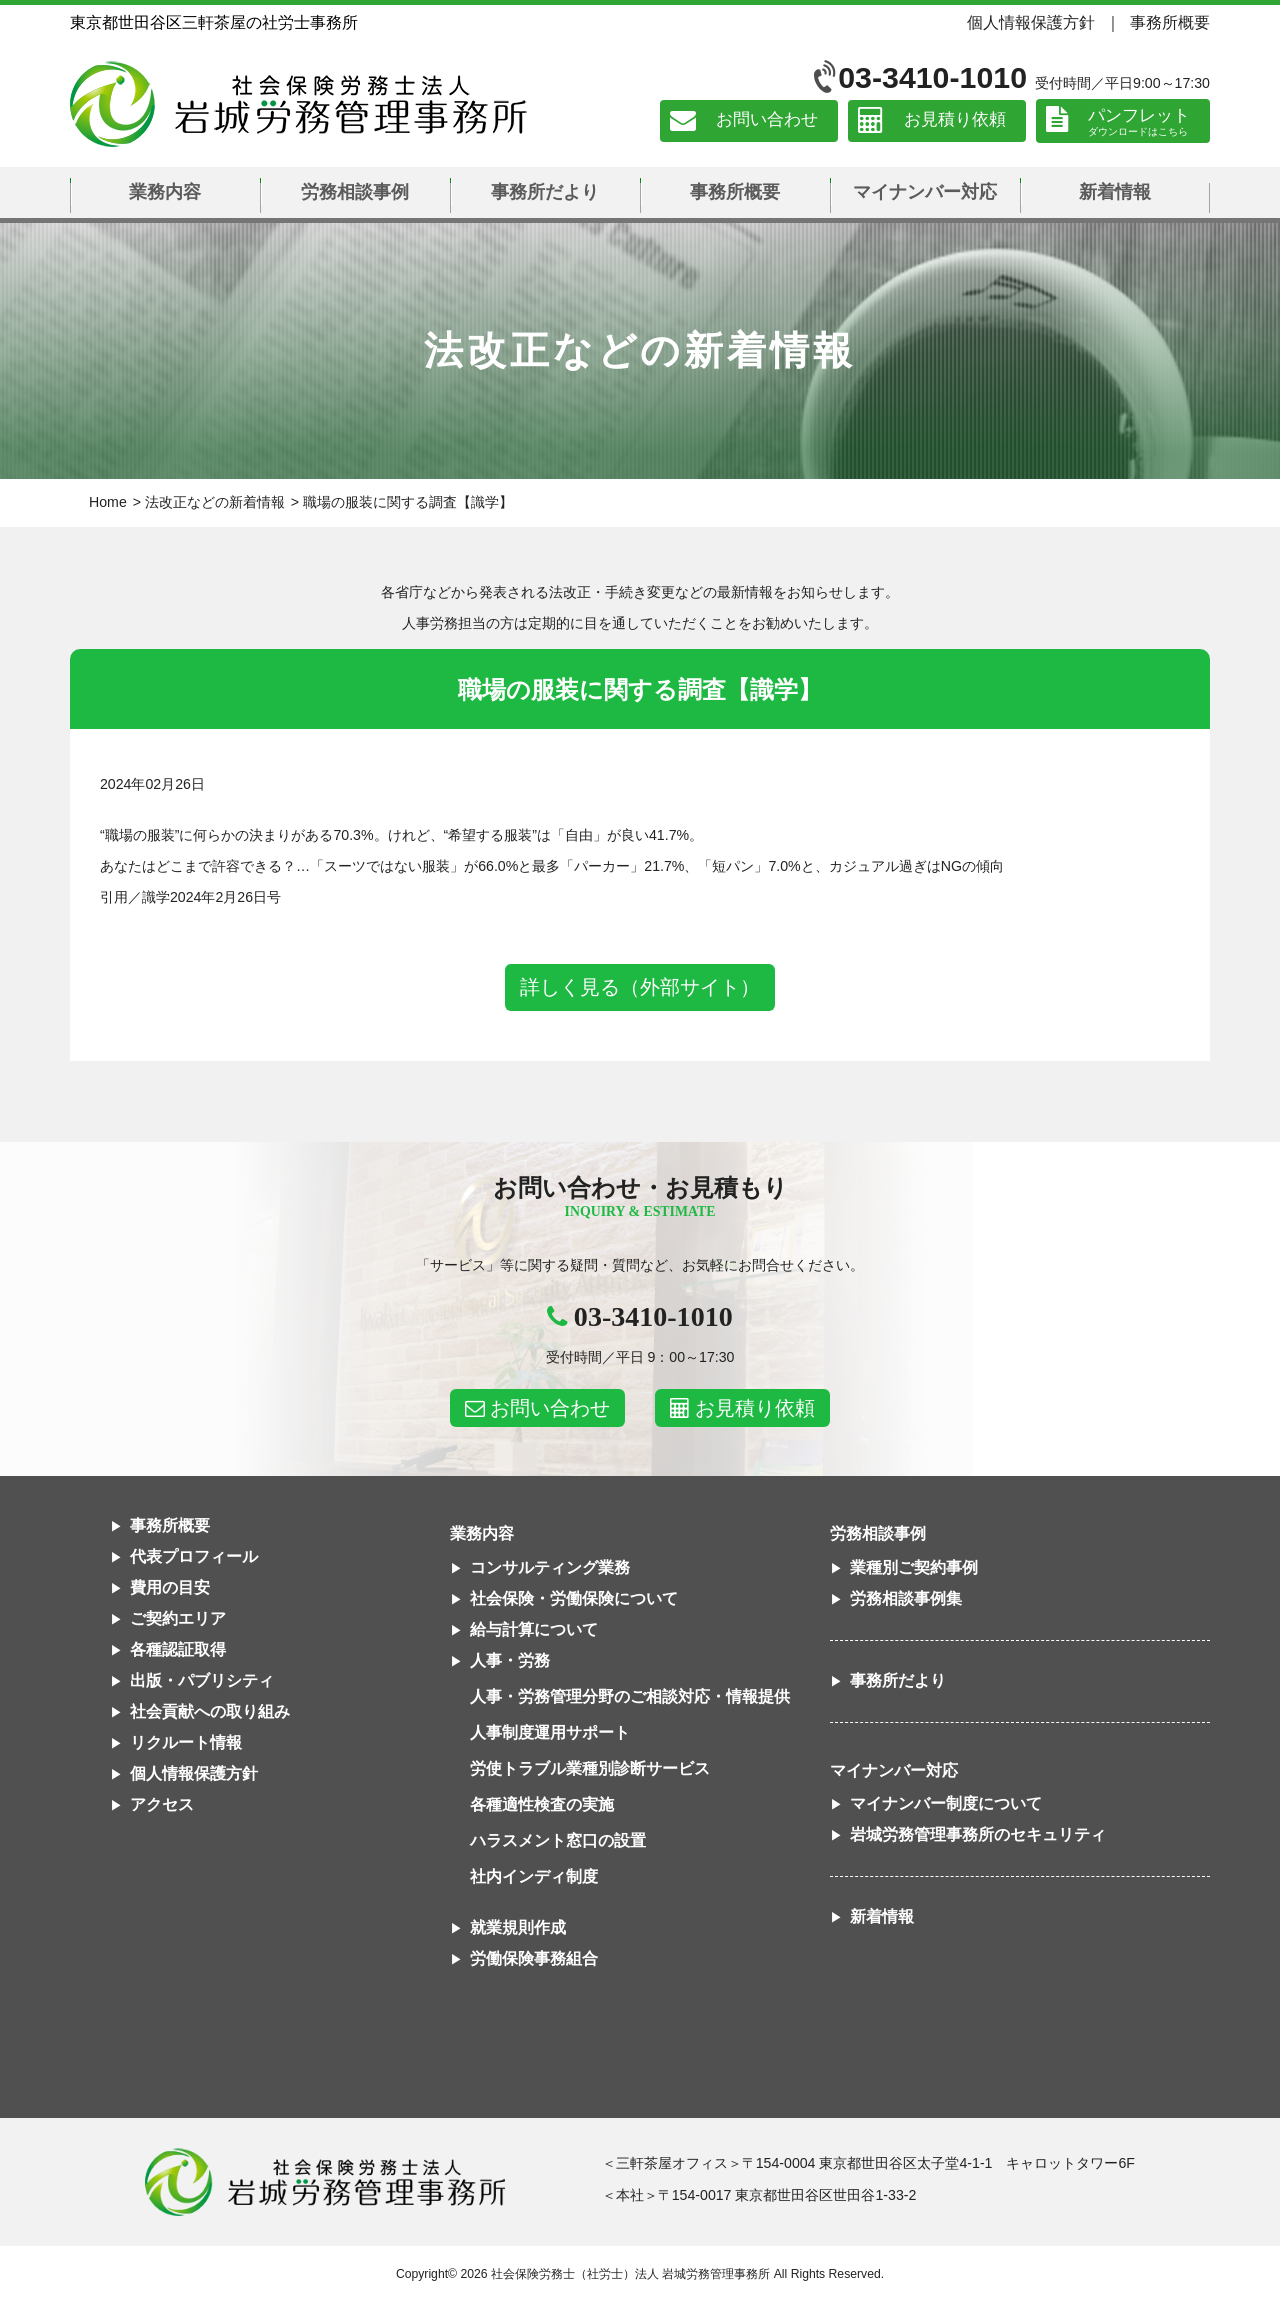 The height and width of the screenshot is (2303, 1280). What do you see at coordinates (767, 120) in the screenshot?
I see `お問い合わせ` at bounding box center [767, 120].